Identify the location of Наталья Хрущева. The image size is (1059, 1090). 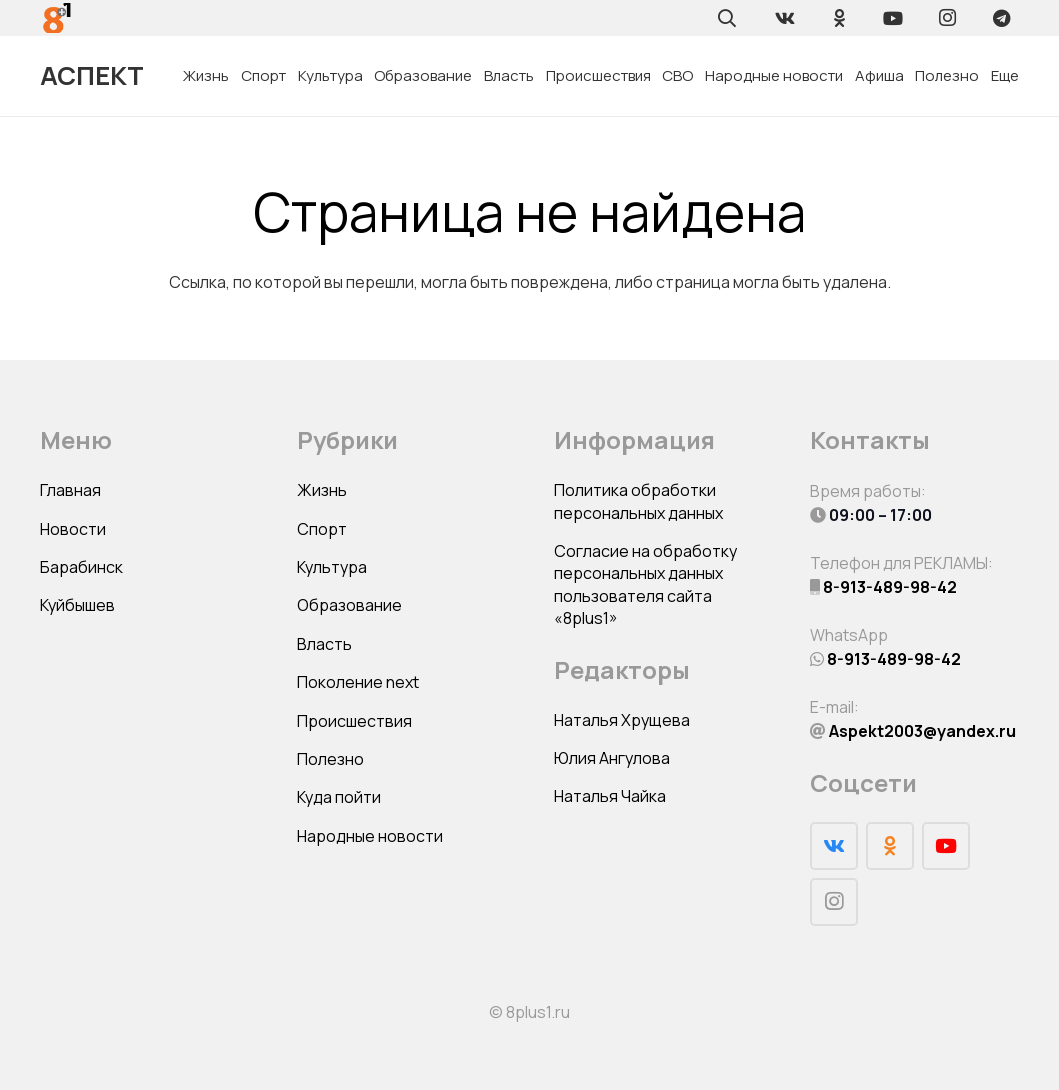
(622, 720).